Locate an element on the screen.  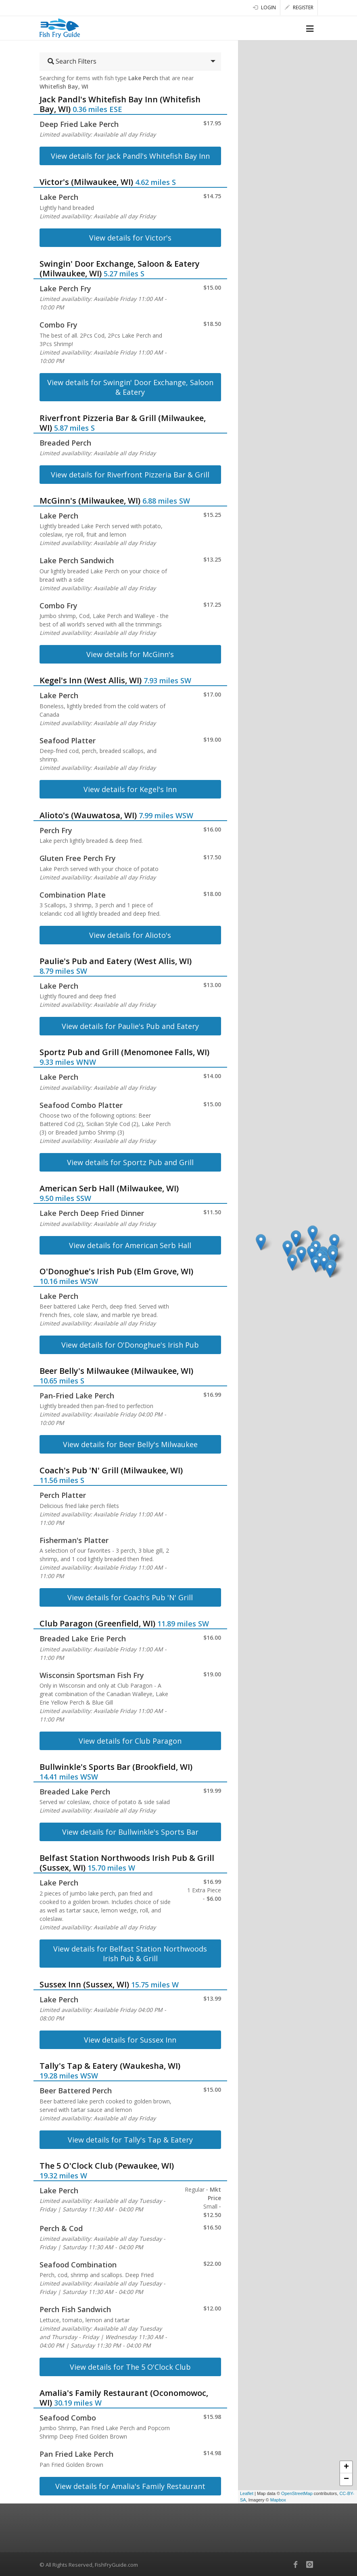
Tally's Tap & Eatery (Waukesha, WI) is located at coordinates (110, 2065).